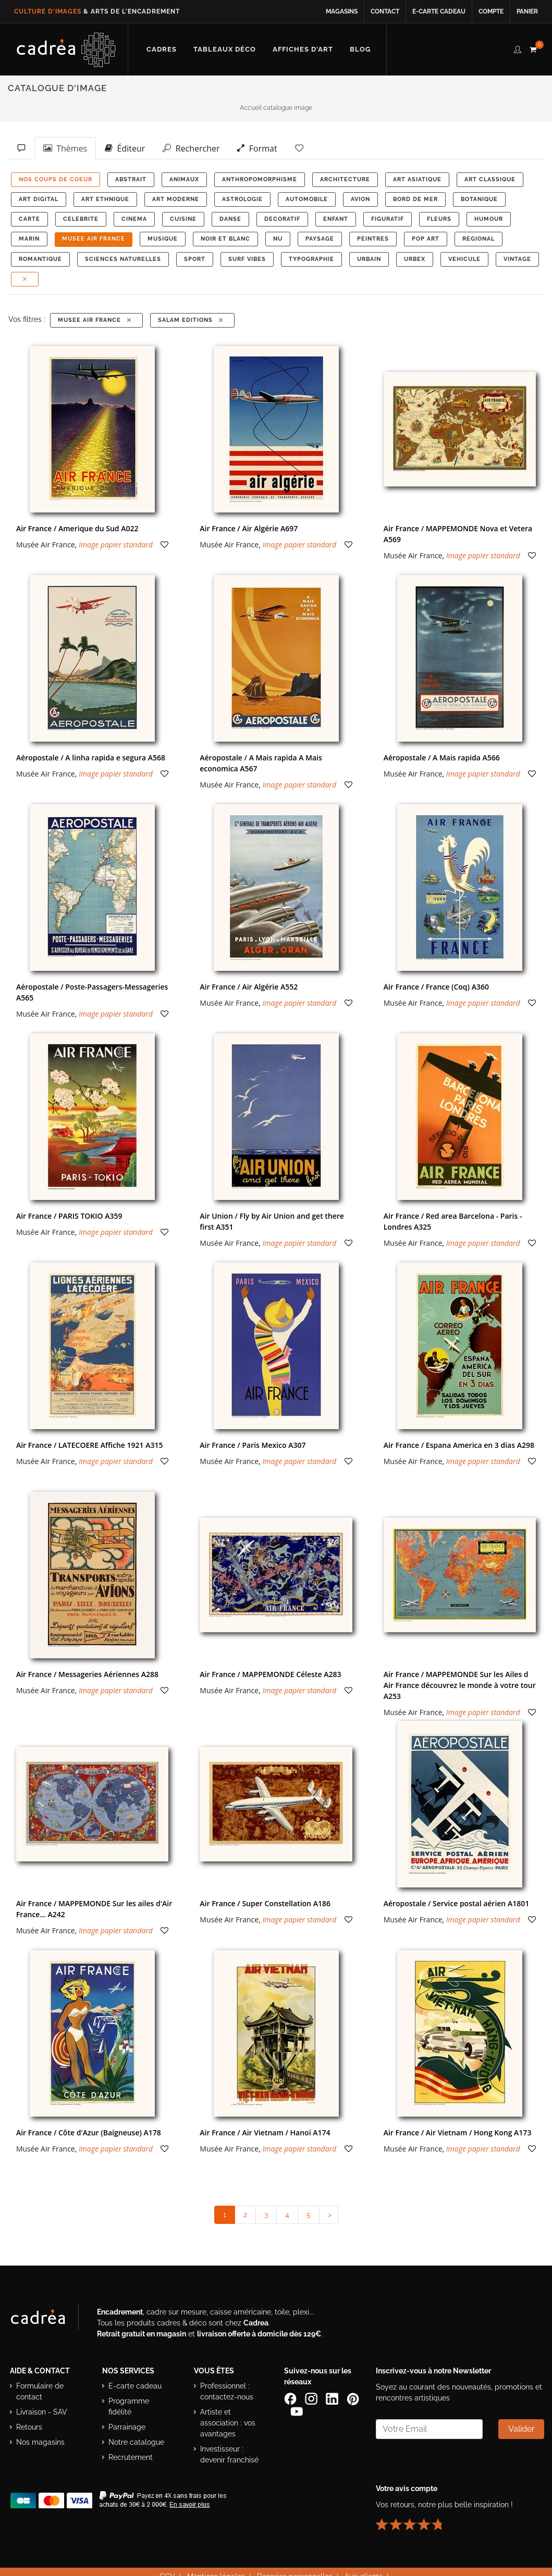  What do you see at coordinates (521, 2429) in the screenshot?
I see `Valider [Valider l’abonnement à la newsletter]` at bounding box center [521, 2429].